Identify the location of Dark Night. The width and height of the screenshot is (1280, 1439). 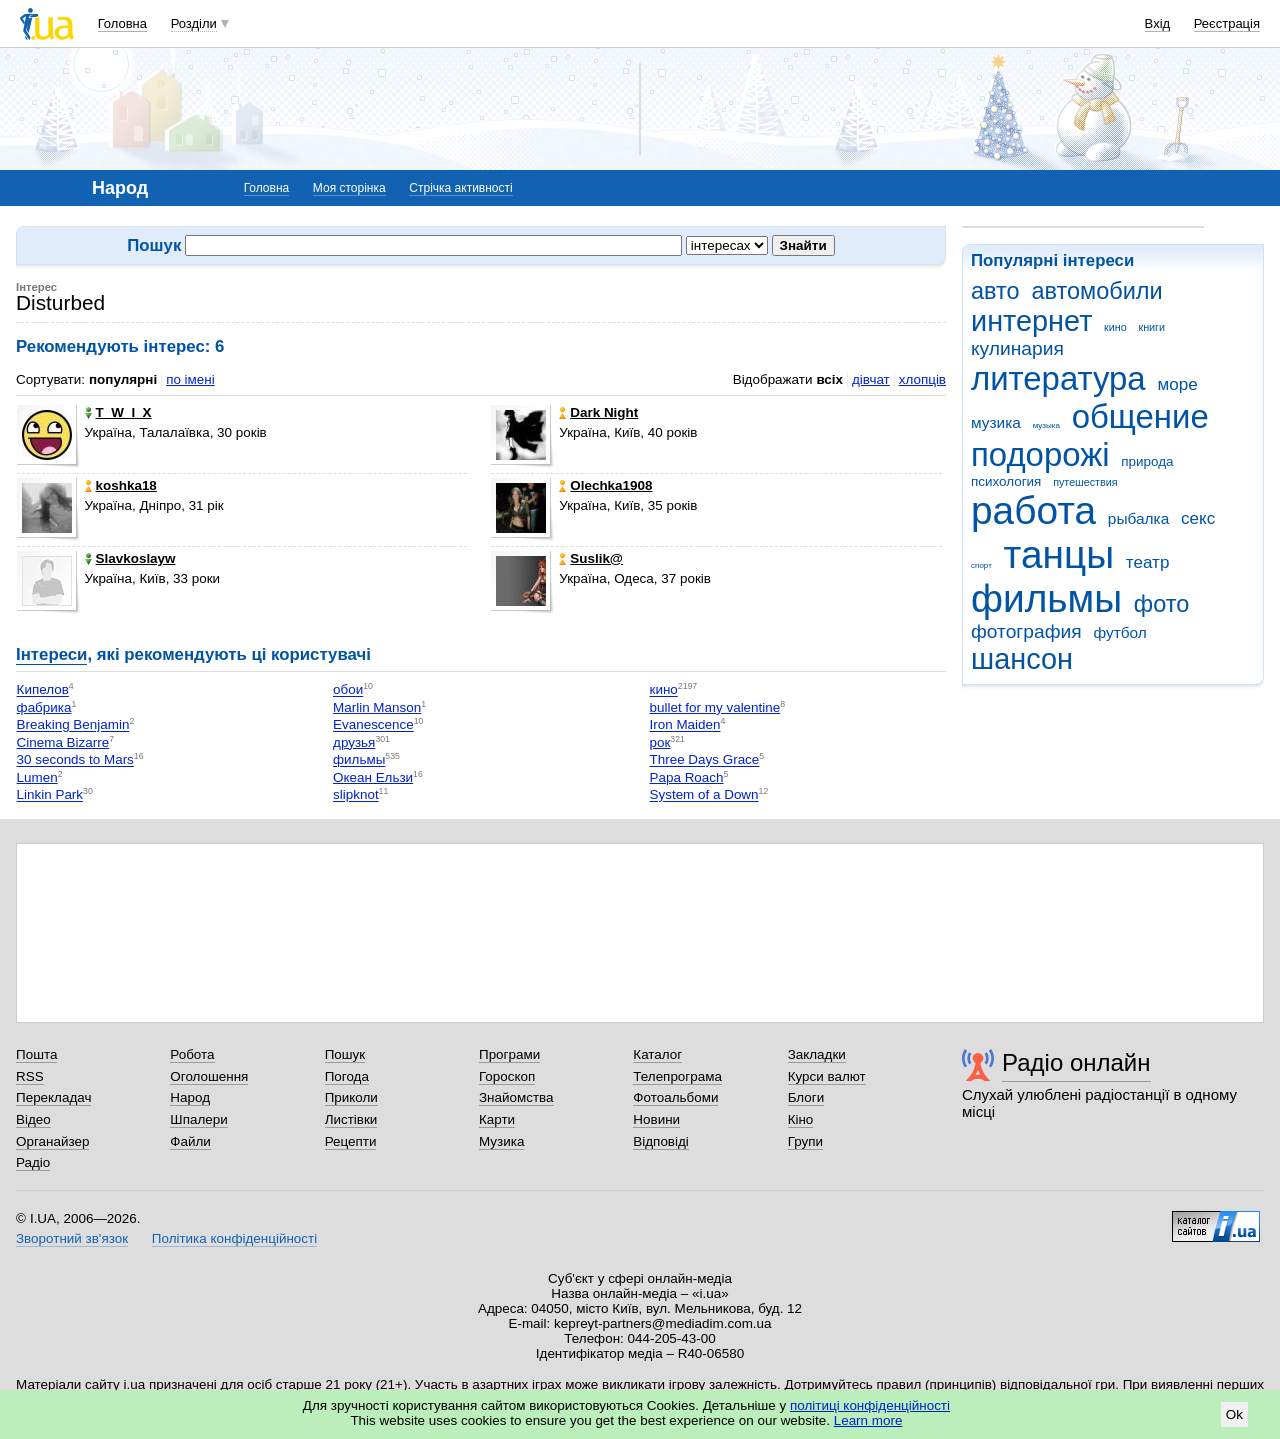
(598, 412).